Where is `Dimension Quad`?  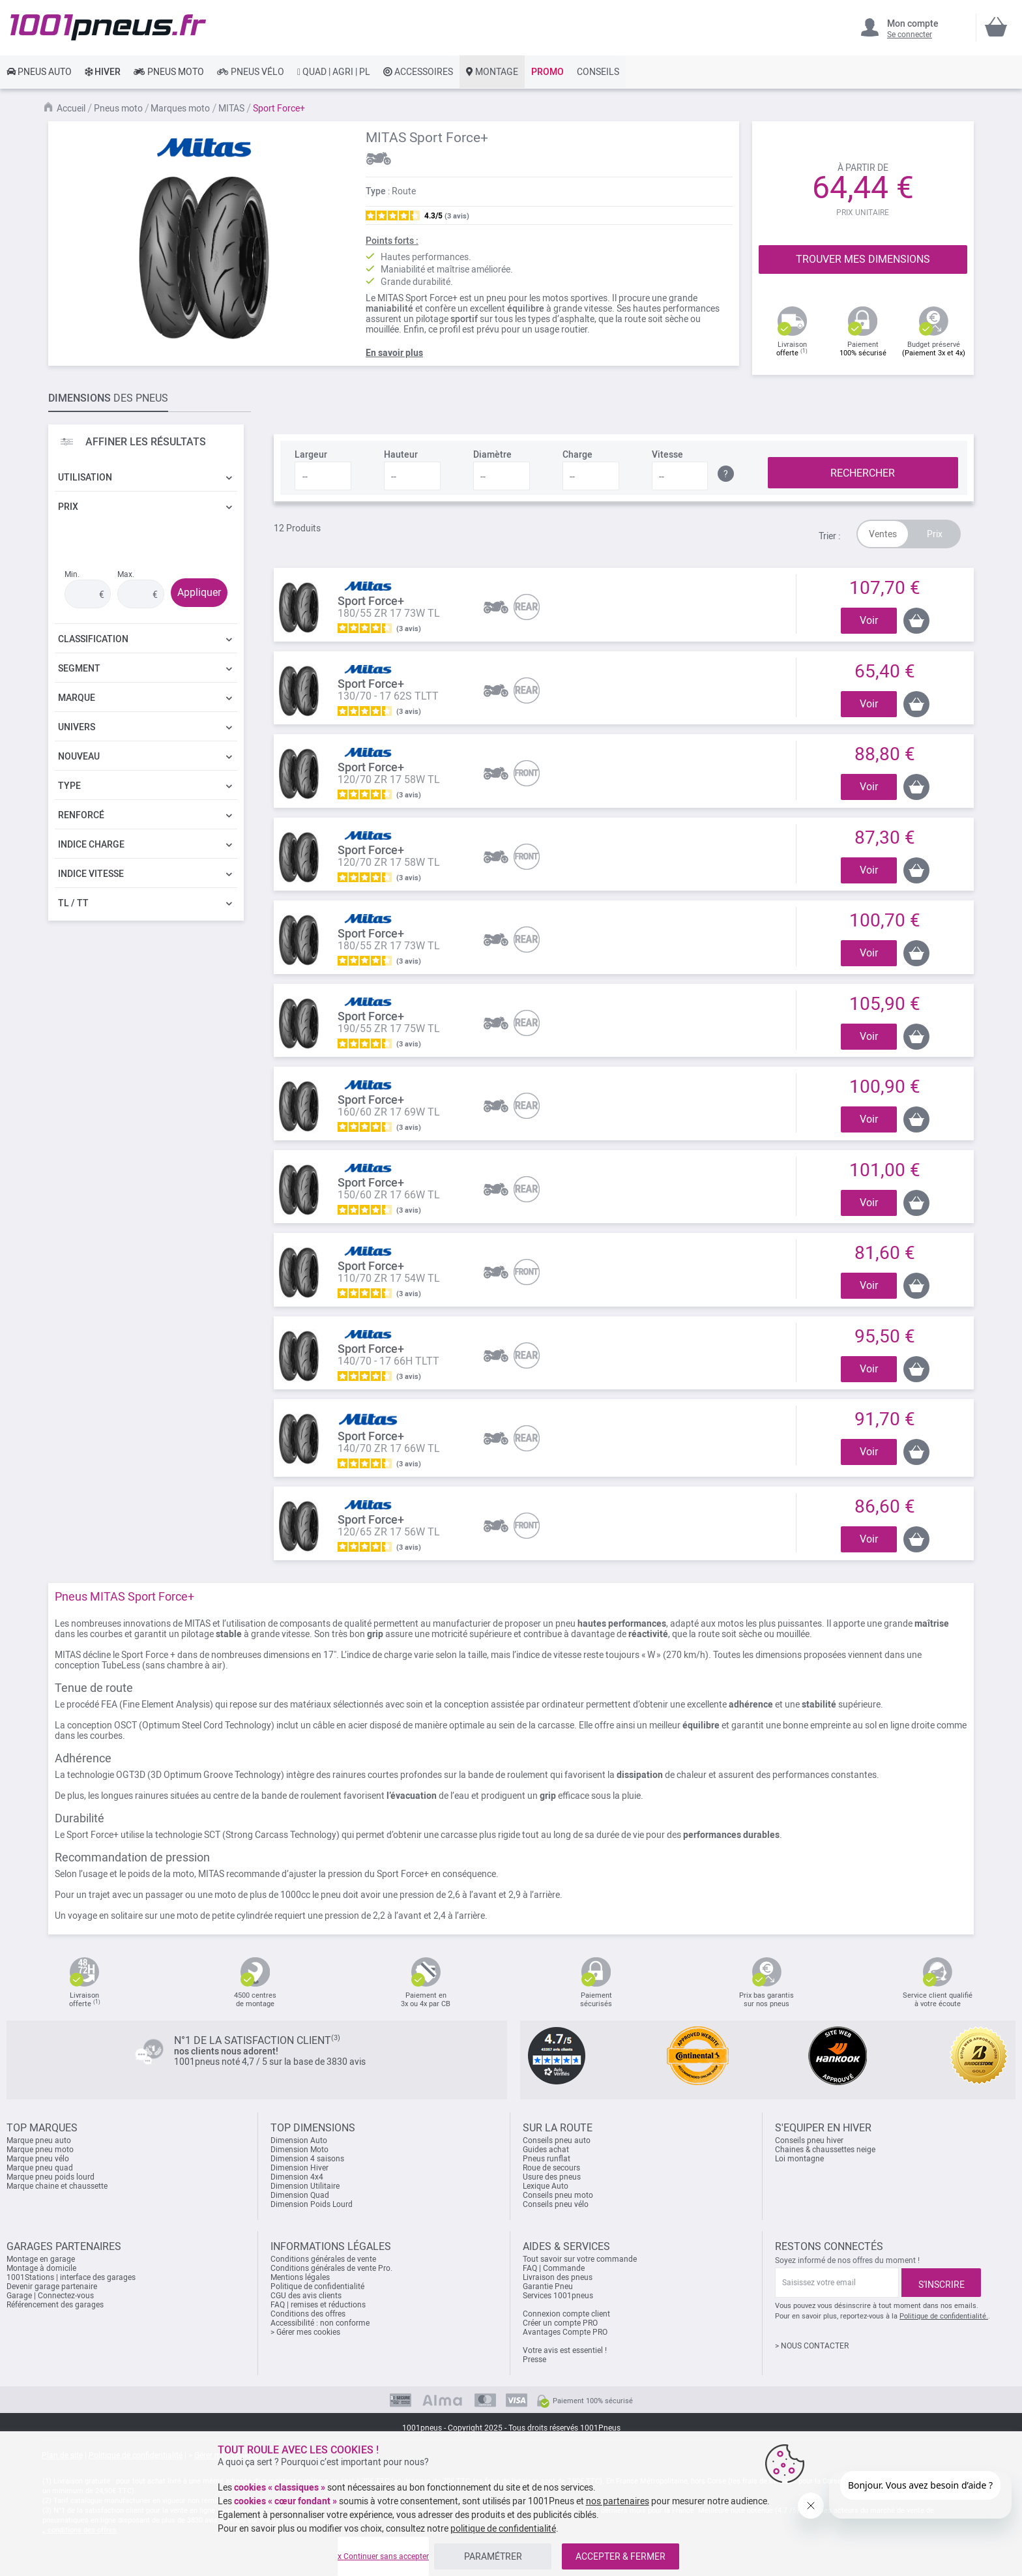 Dimension Quad is located at coordinates (299, 2195).